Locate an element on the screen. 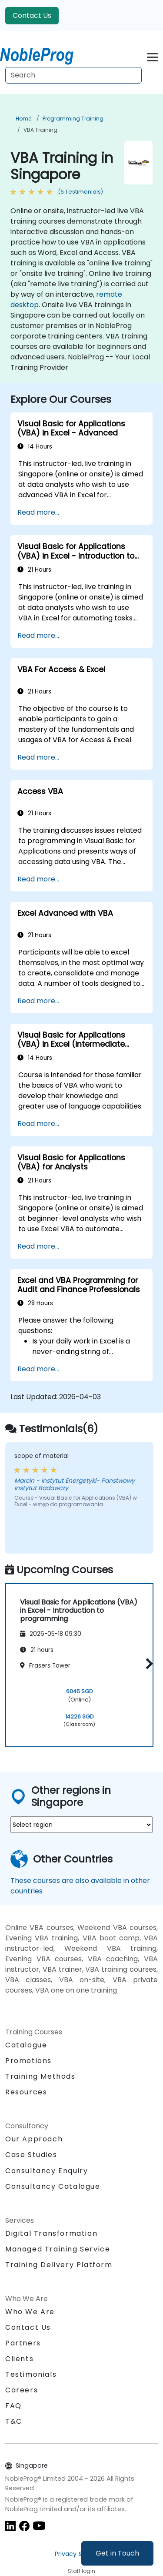 This screenshot has height=2576, width=163. Catalogue is located at coordinates (26, 2045).